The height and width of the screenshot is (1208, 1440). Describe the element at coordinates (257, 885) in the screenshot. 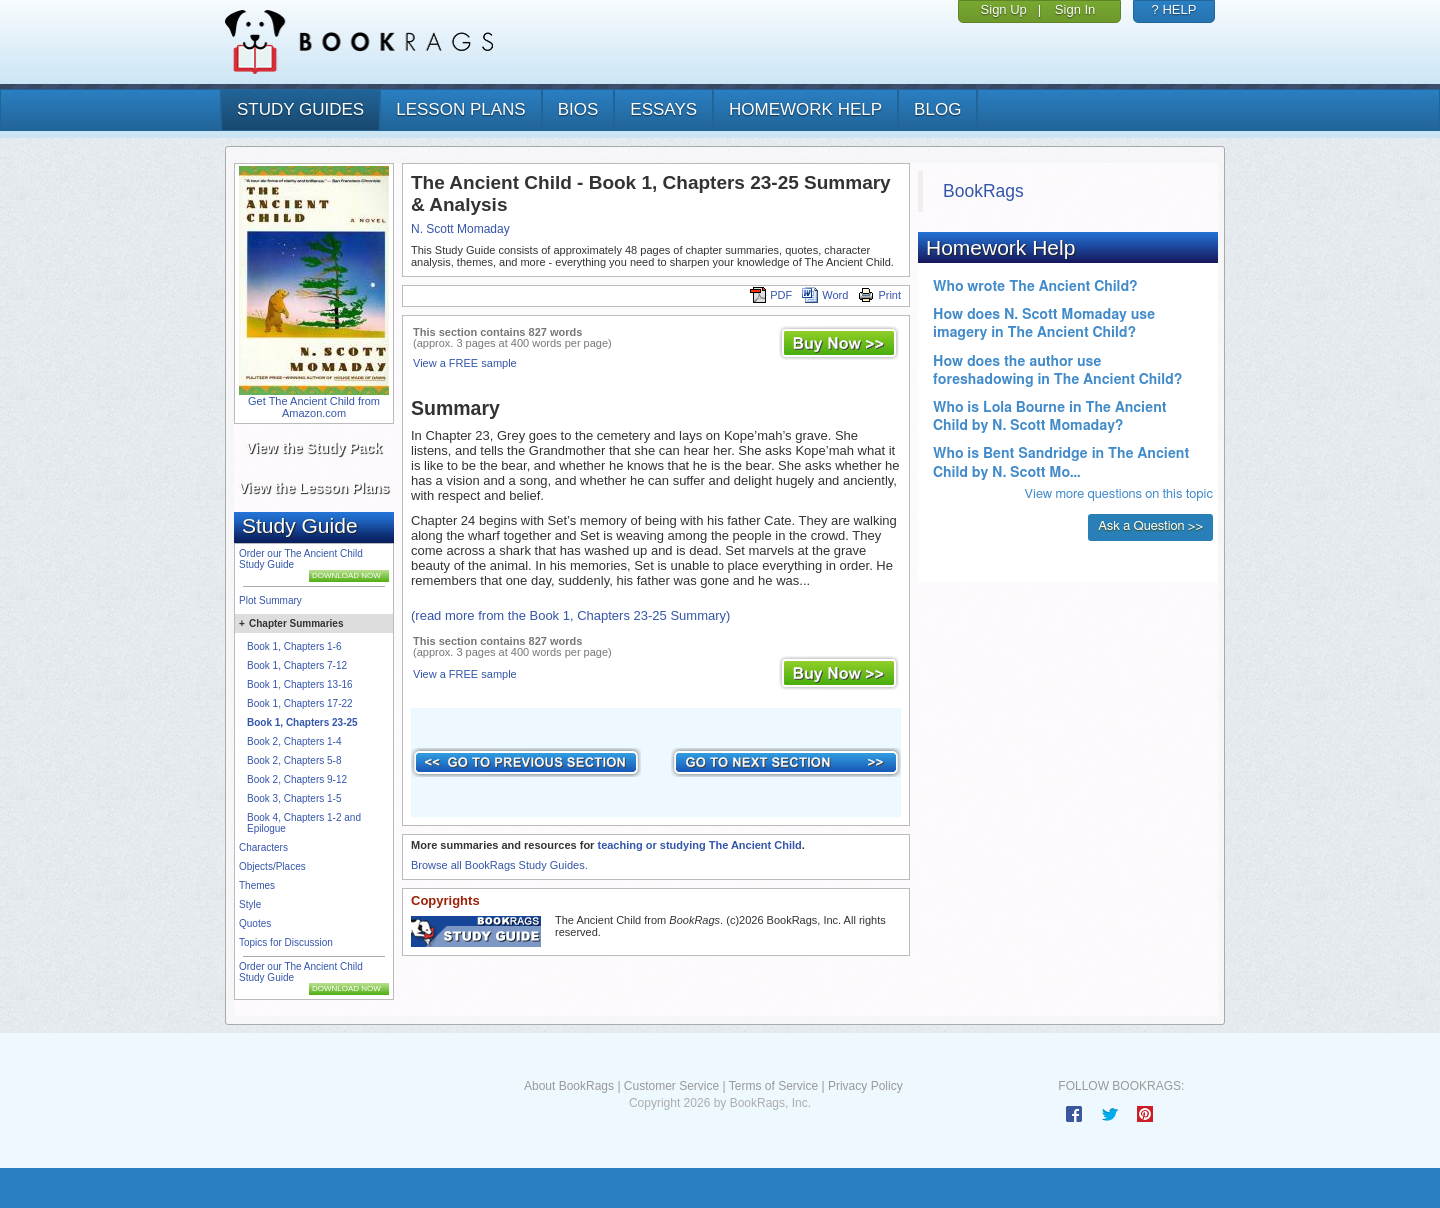

I see `Themes` at that location.